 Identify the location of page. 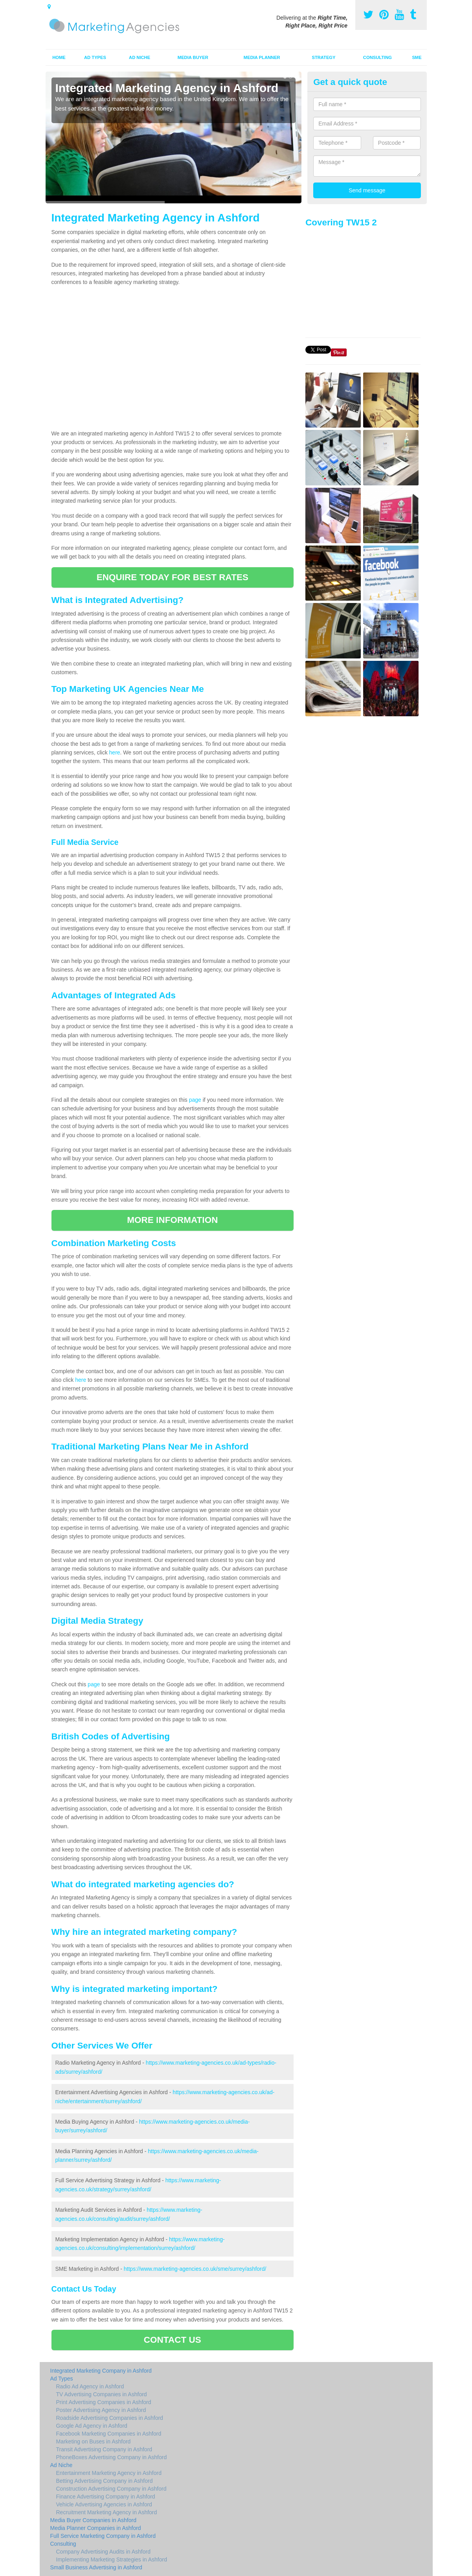
(195, 1100).